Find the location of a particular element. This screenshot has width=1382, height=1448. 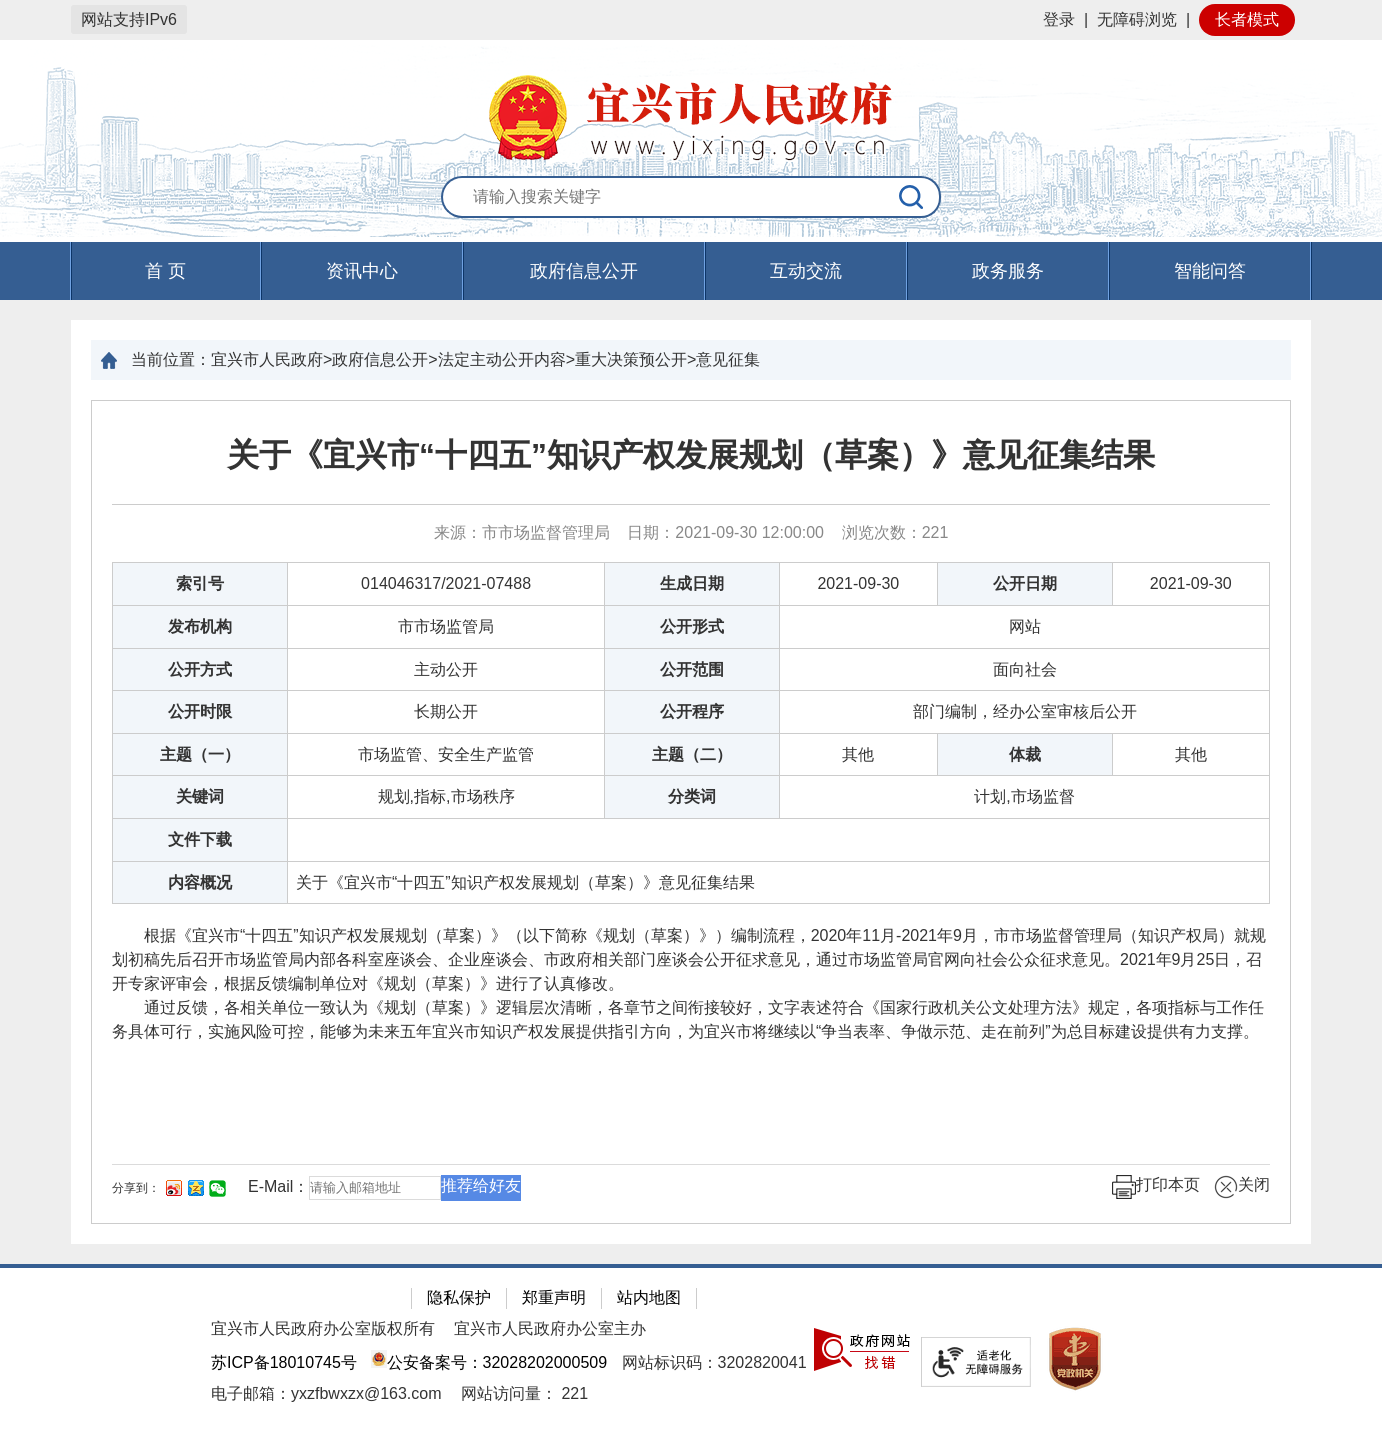

部门编制，经办公室审核后公开 is located at coordinates (1025, 711).